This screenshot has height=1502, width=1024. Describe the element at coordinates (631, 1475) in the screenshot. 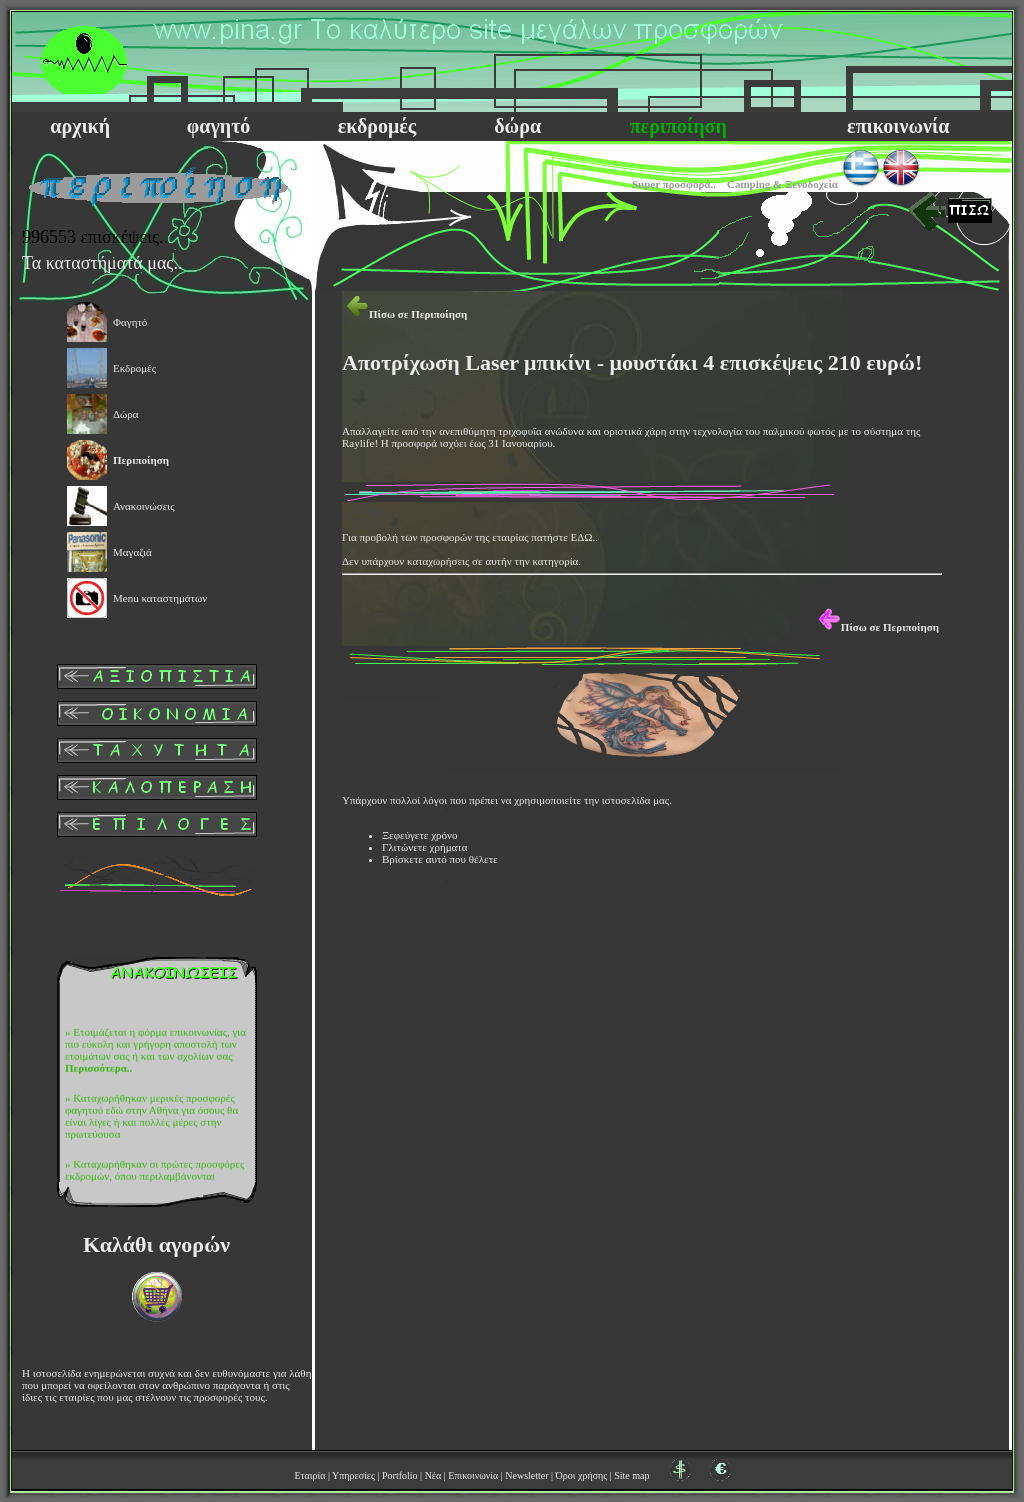

I see `Site map` at that location.